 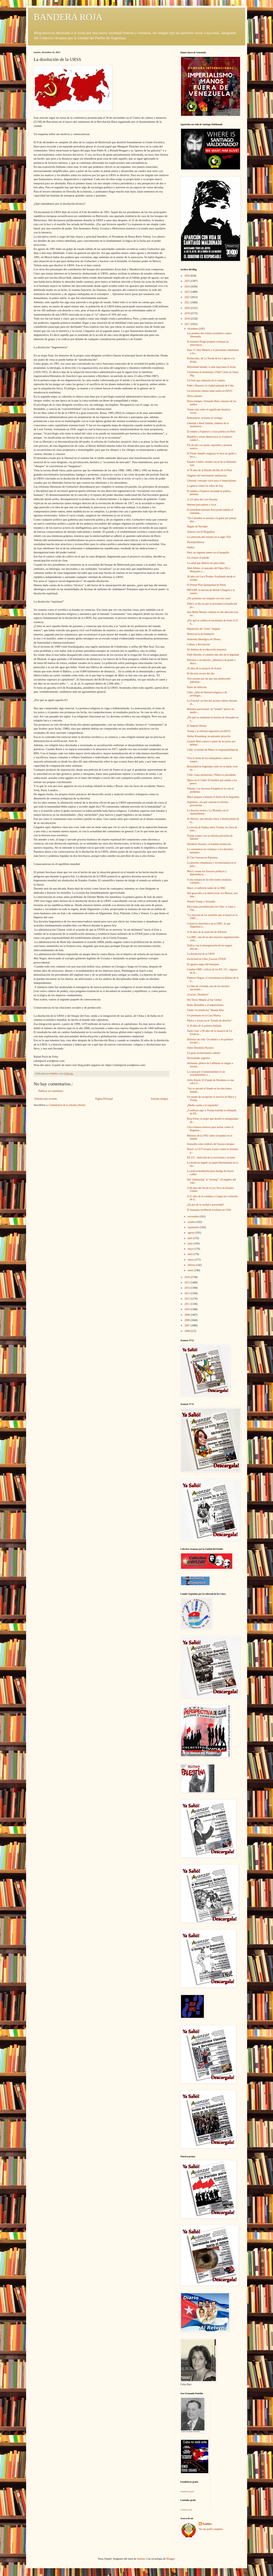 I want to click on Macri prepara a balazos el futuro de la Argentina, so click(x=213, y=797).